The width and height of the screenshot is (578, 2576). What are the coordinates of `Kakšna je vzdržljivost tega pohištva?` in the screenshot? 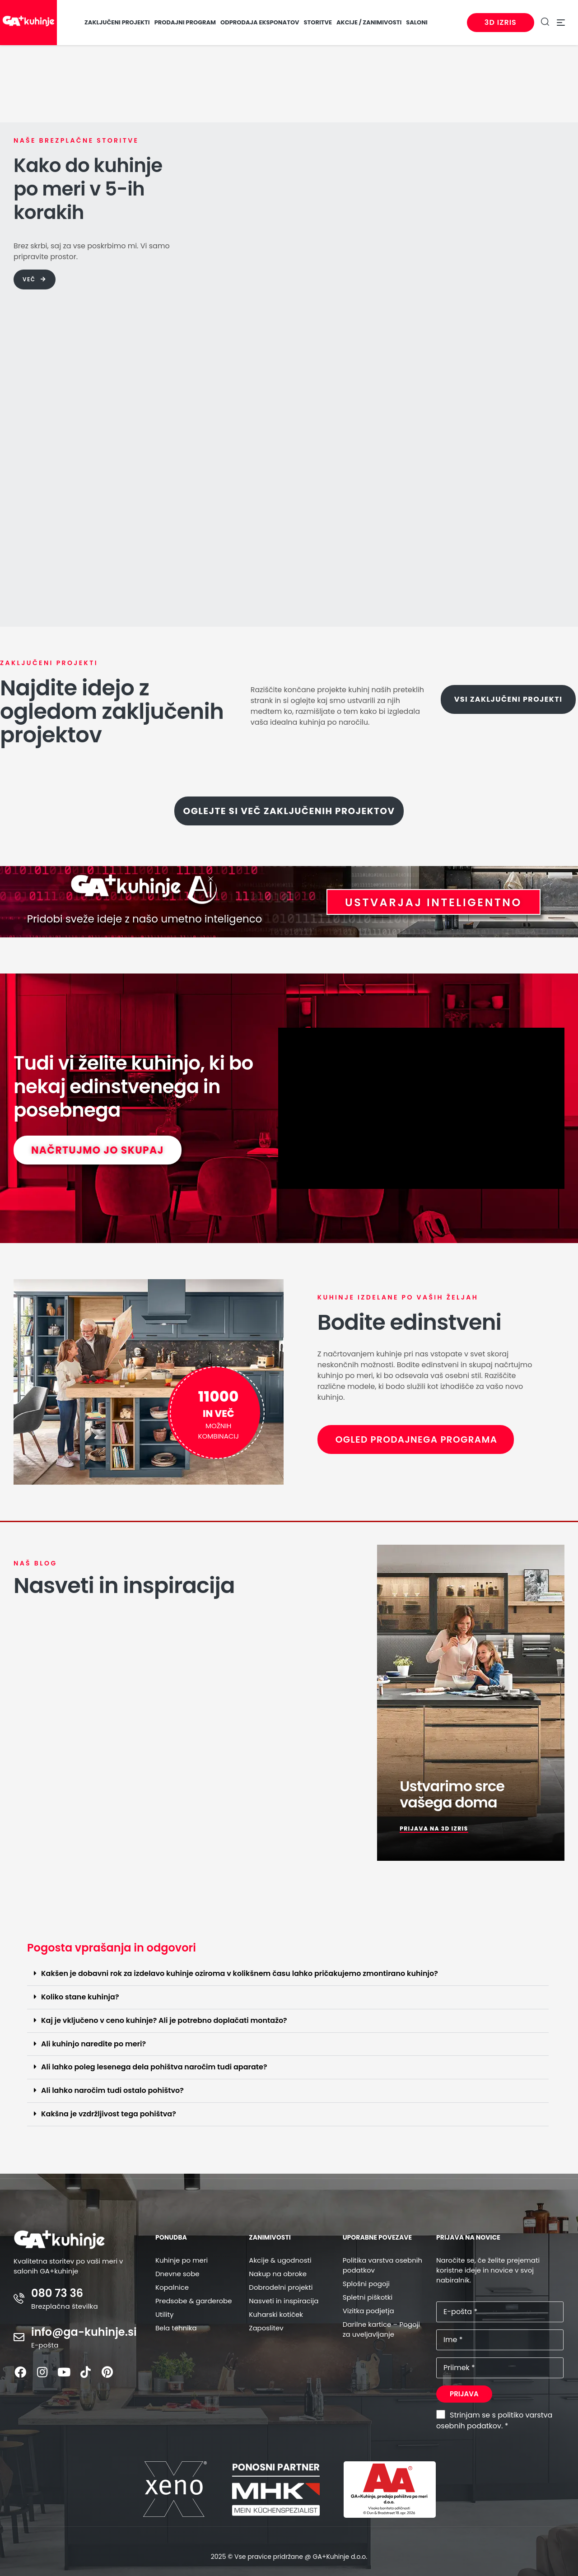 It's located at (108, 2114).